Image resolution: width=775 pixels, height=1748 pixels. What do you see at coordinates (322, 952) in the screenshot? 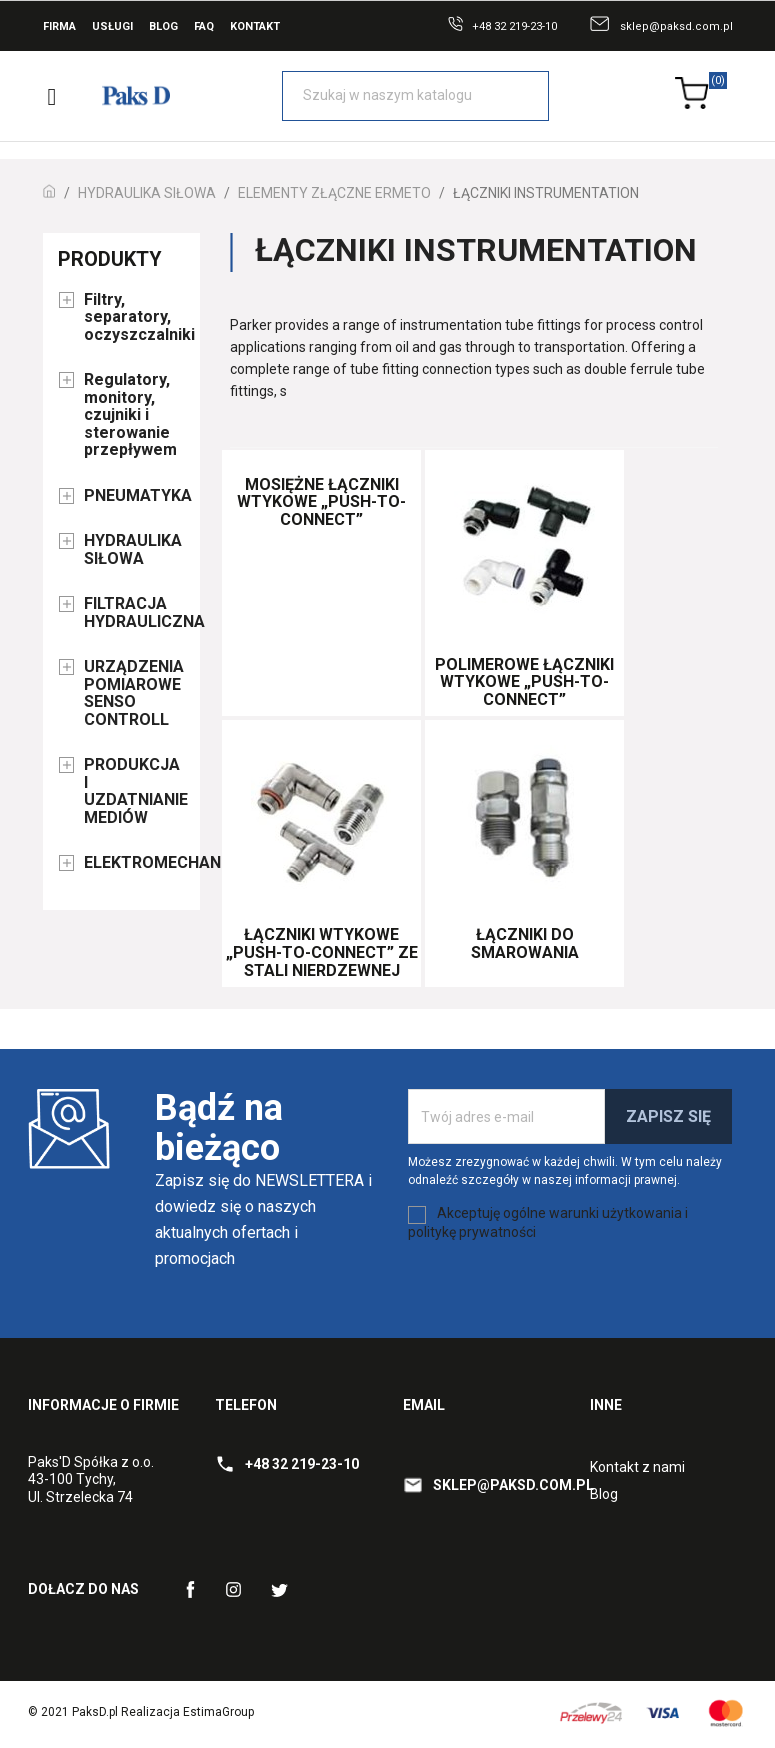
I see `Łączniki wtykowe „Push-to-Connect” ze stali nierdzewnej` at bounding box center [322, 952].